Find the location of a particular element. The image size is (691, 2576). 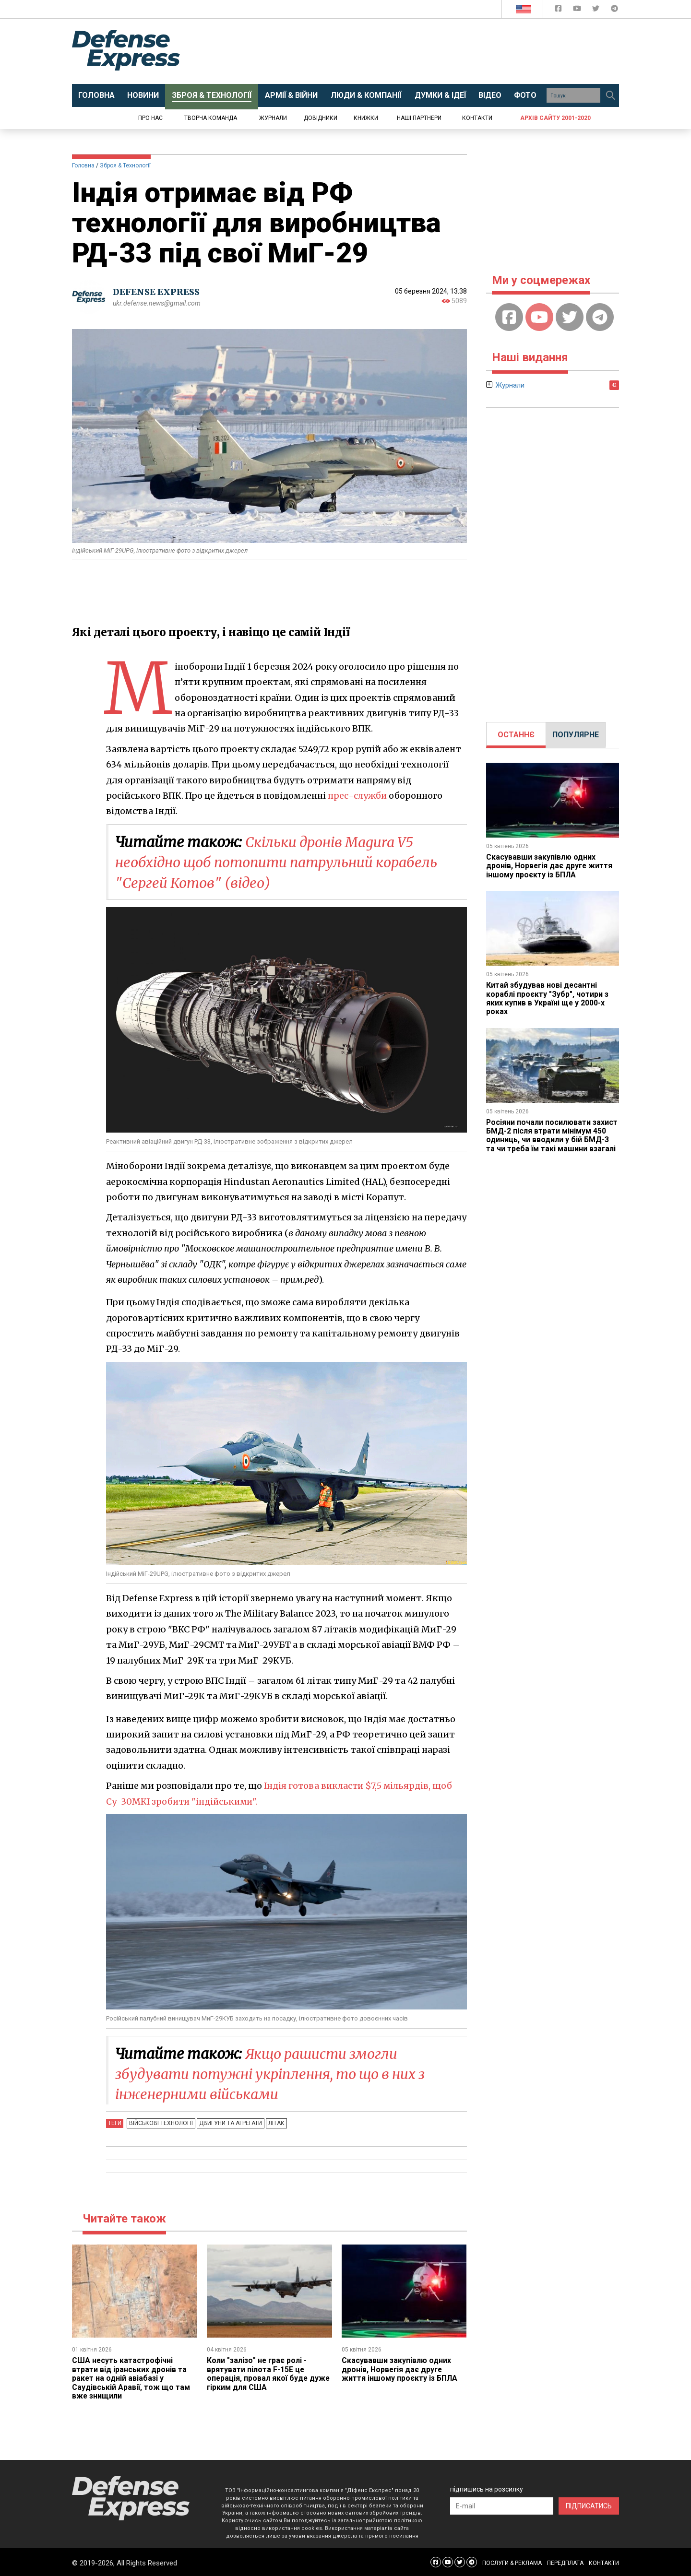

Двигуни та агрегати is located at coordinates (229, 2121).